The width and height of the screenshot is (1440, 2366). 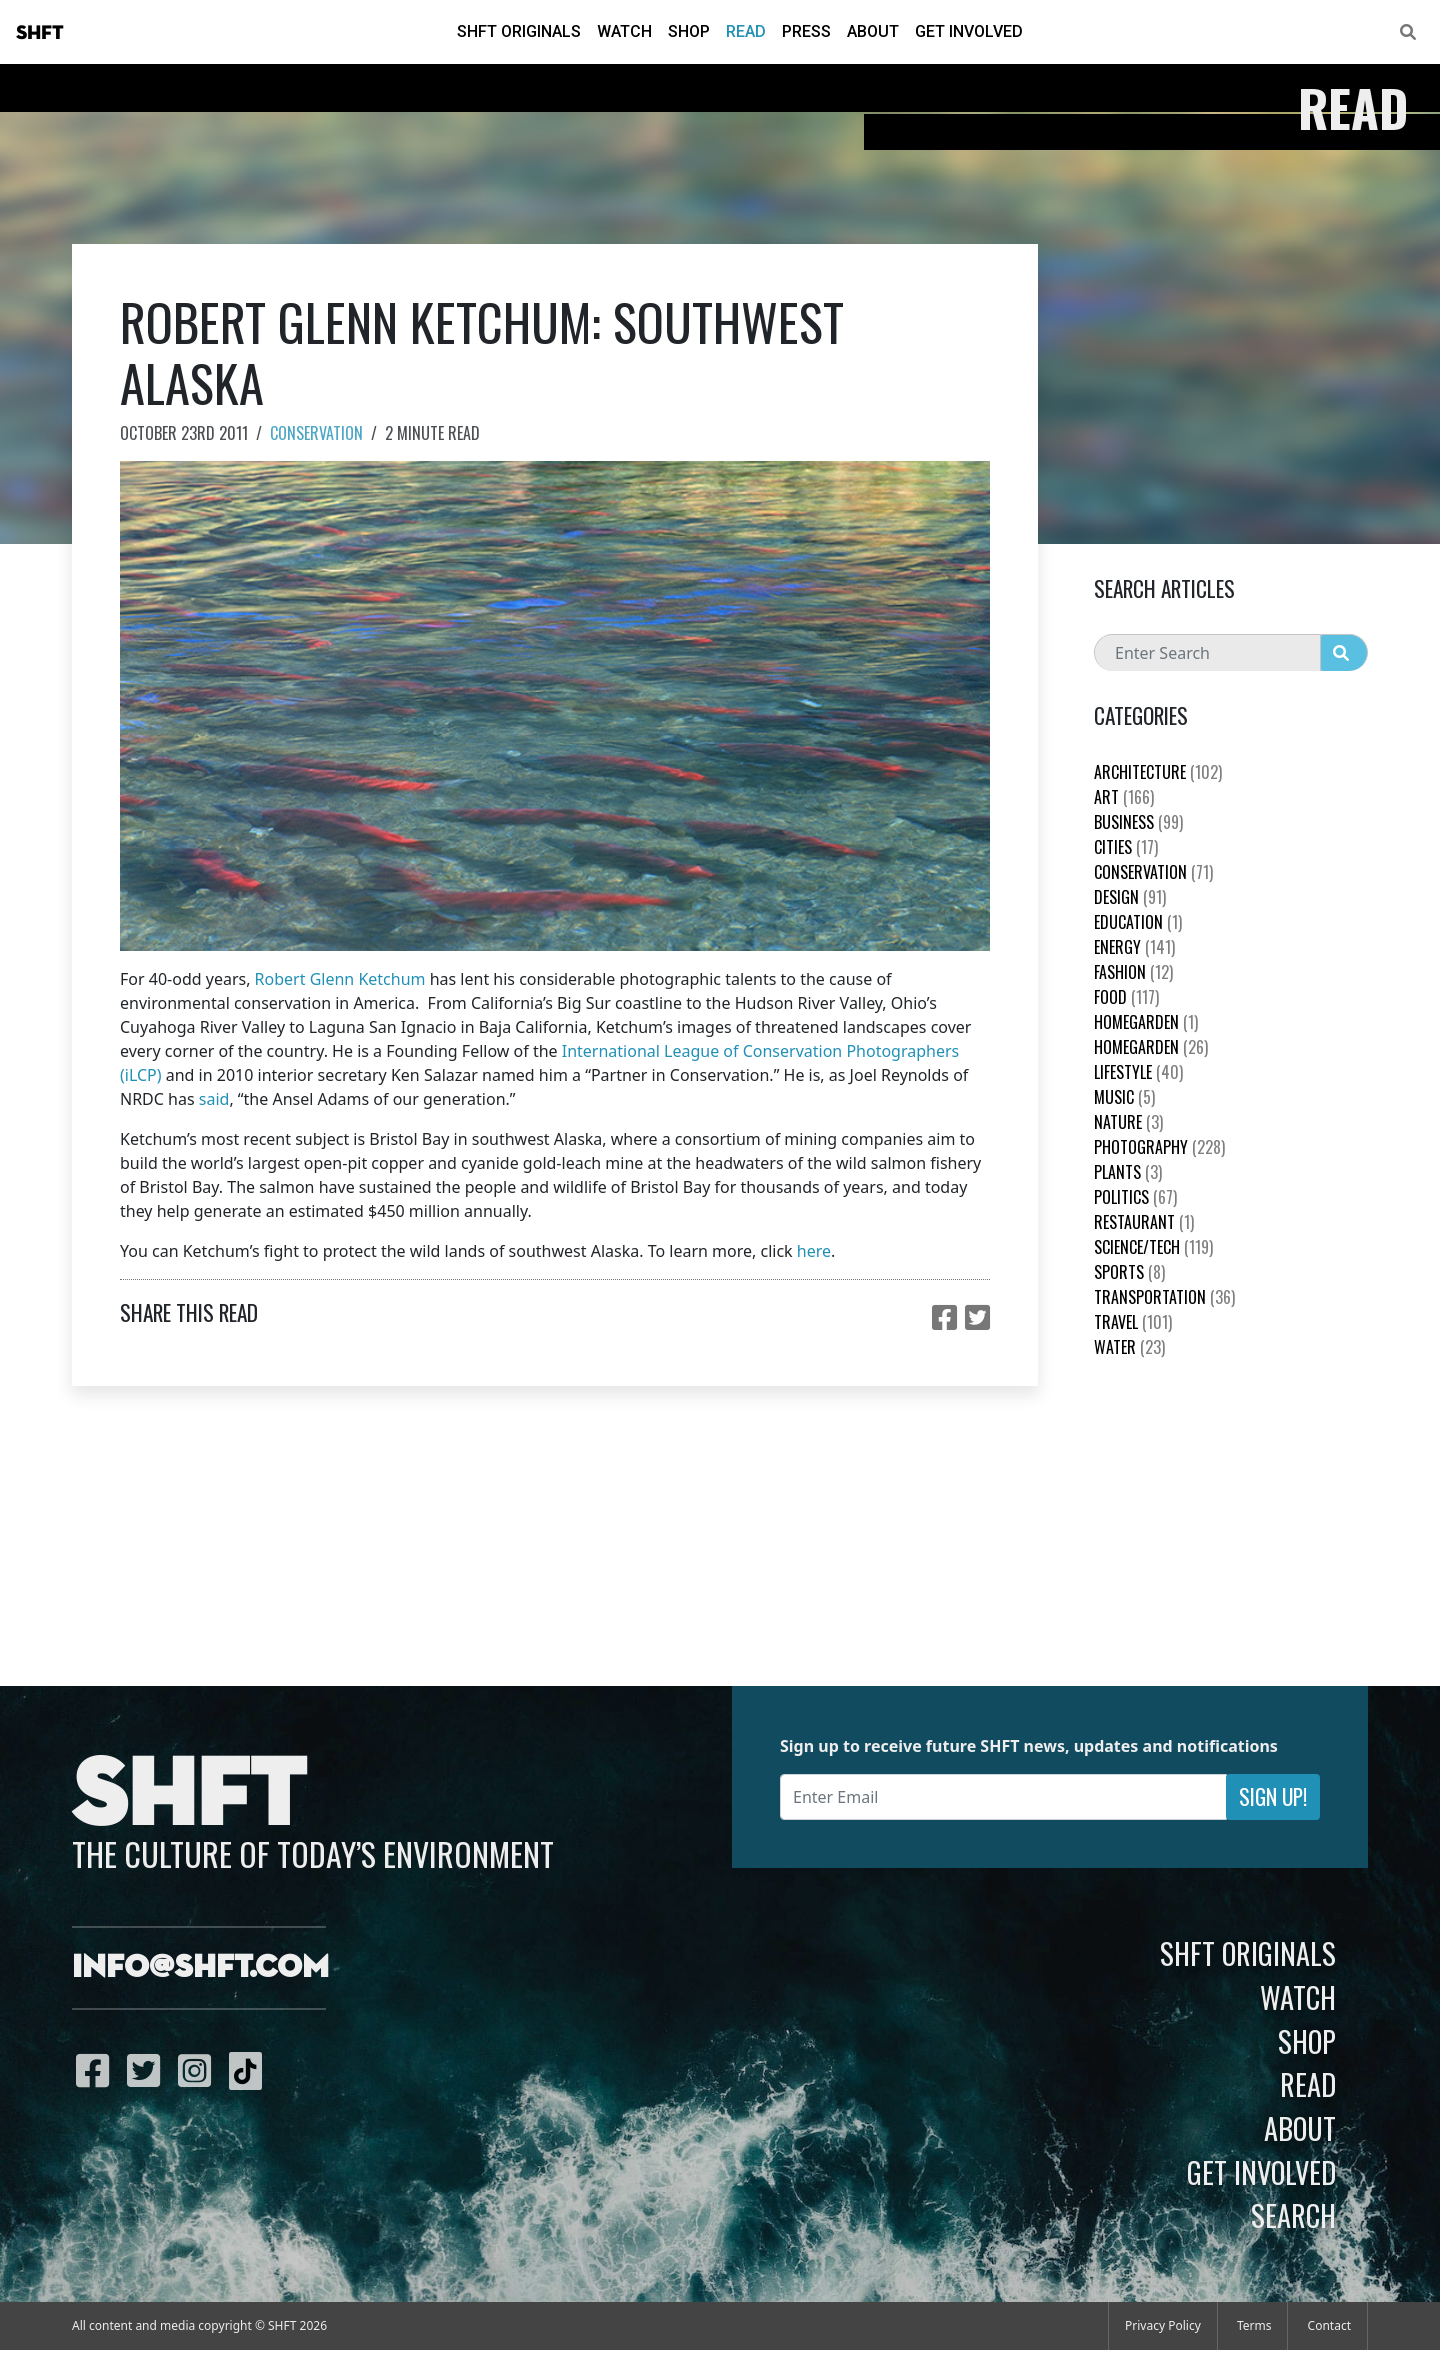 I want to click on Sign Up!, so click(x=1273, y=1796).